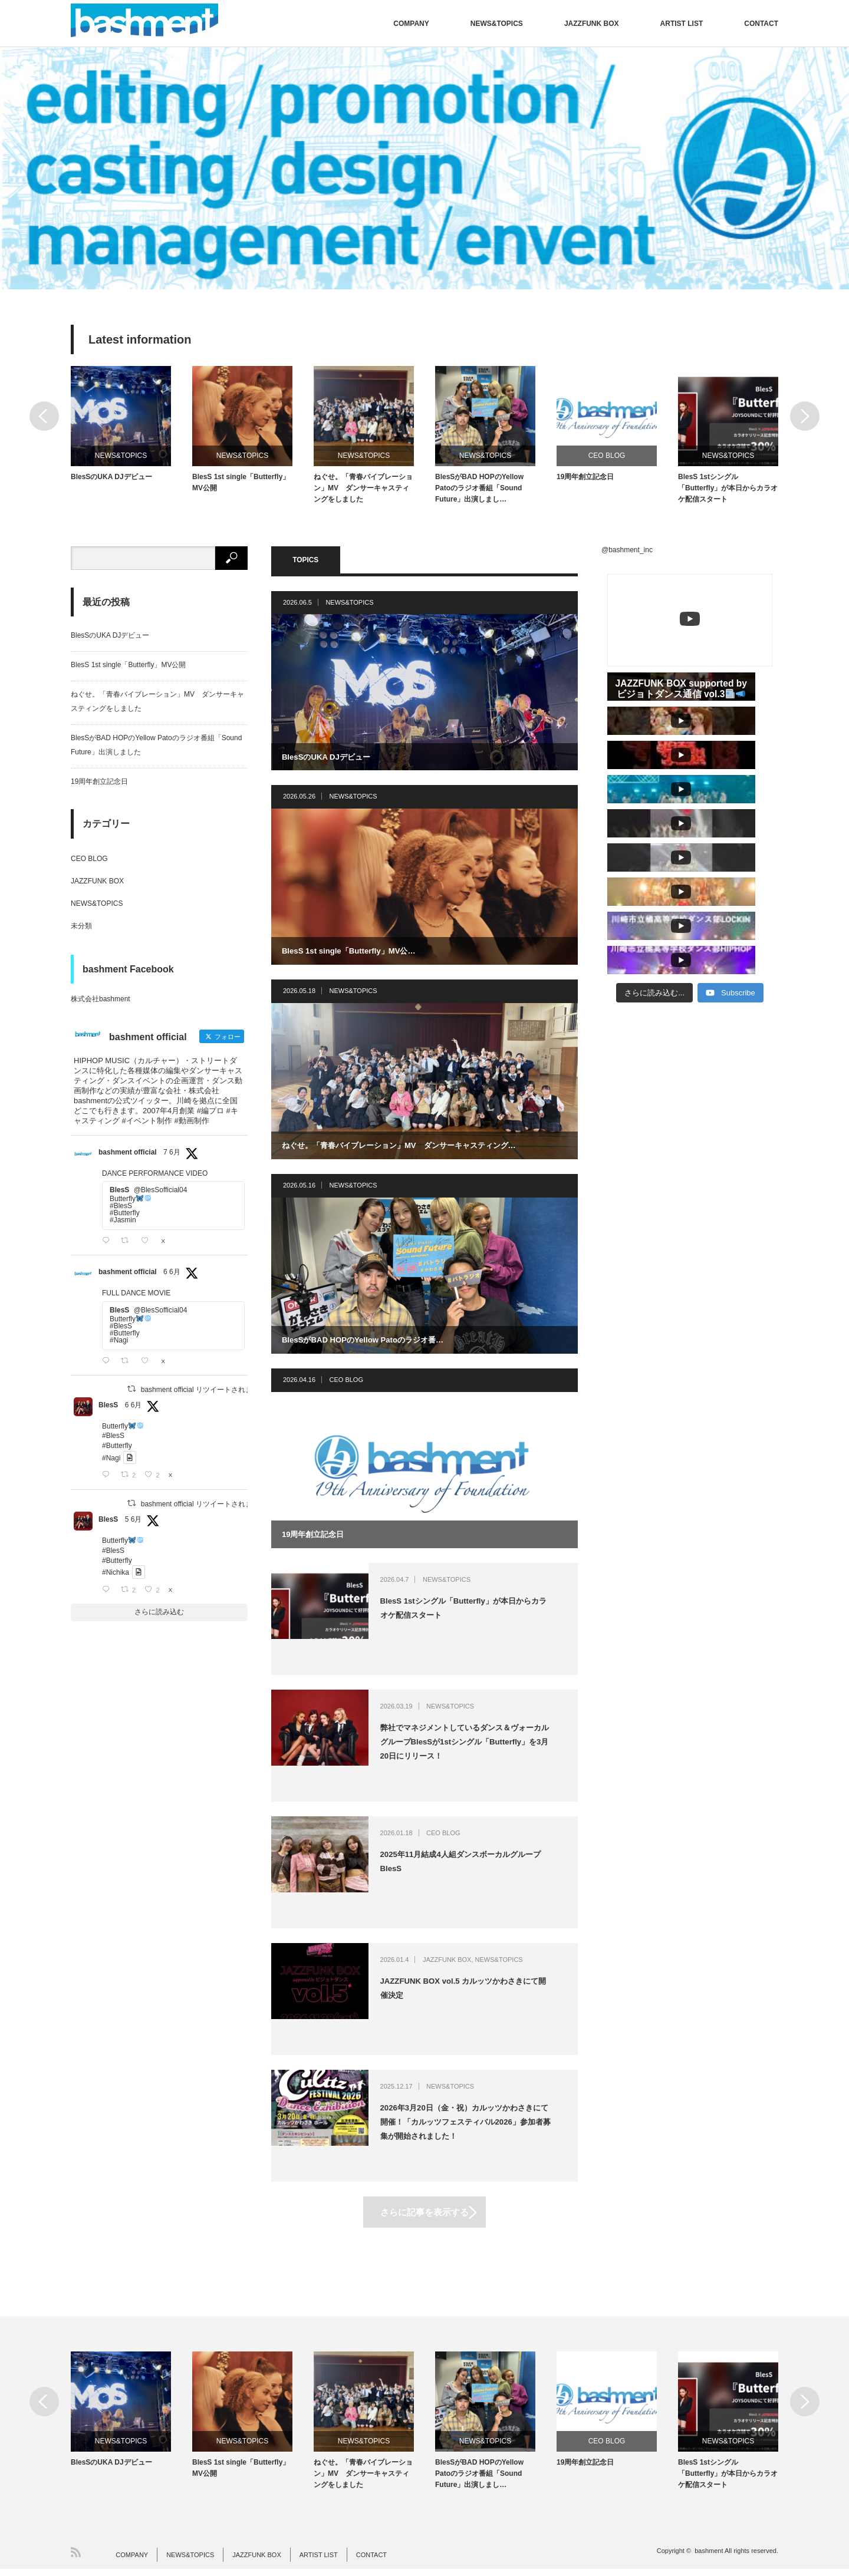  What do you see at coordinates (44, 416) in the screenshot?
I see `Previous [button]` at bounding box center [44, 416].